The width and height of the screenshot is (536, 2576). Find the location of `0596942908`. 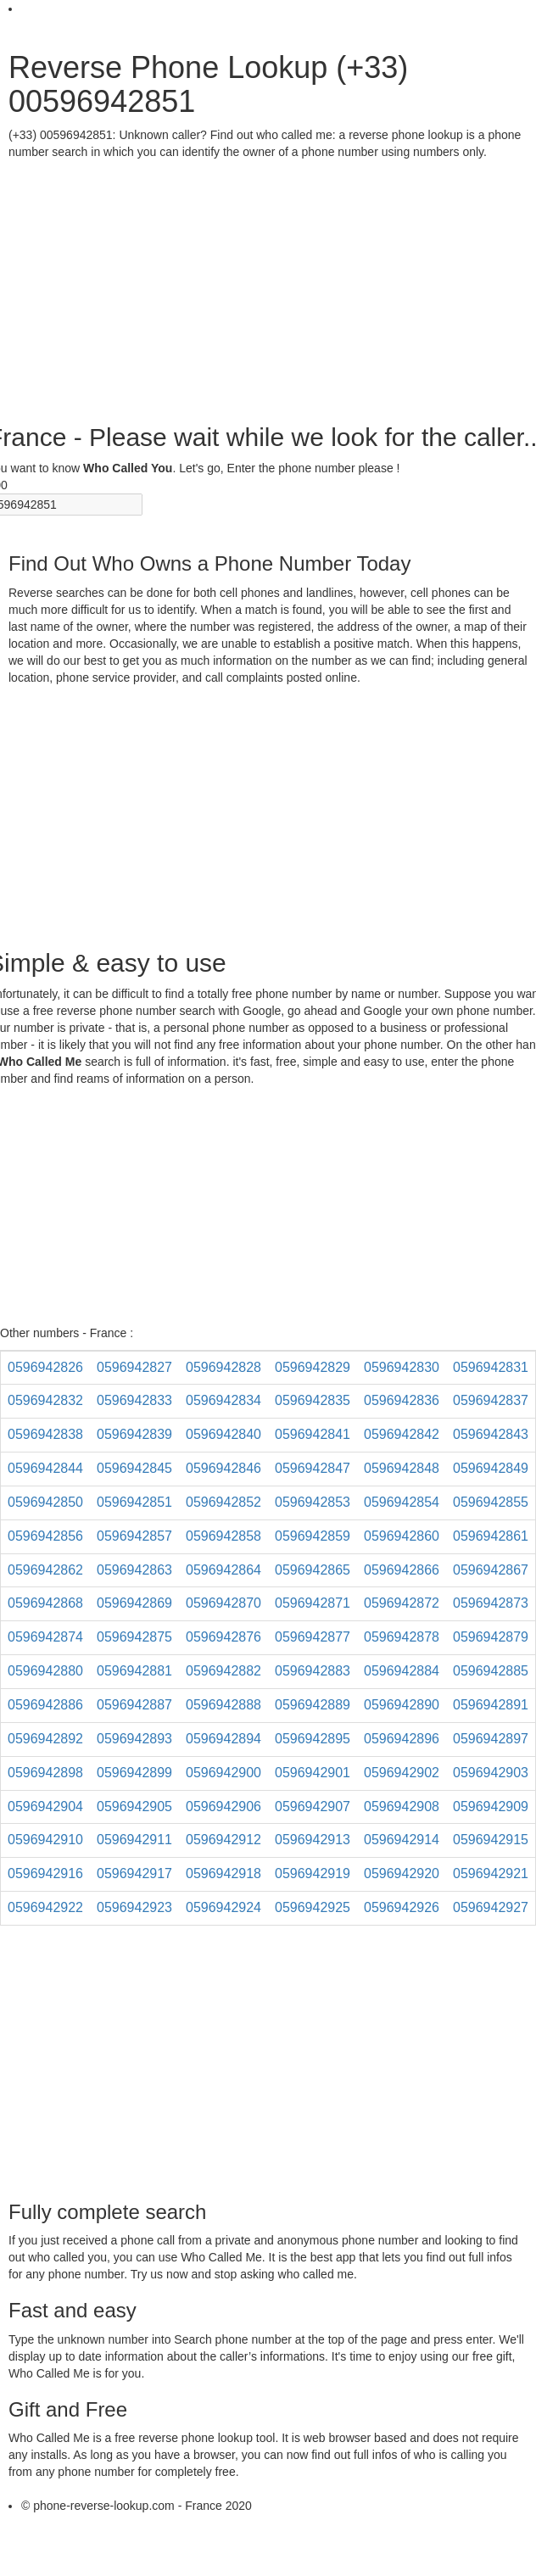

0596942908 is located at coordinates (401, 1806).